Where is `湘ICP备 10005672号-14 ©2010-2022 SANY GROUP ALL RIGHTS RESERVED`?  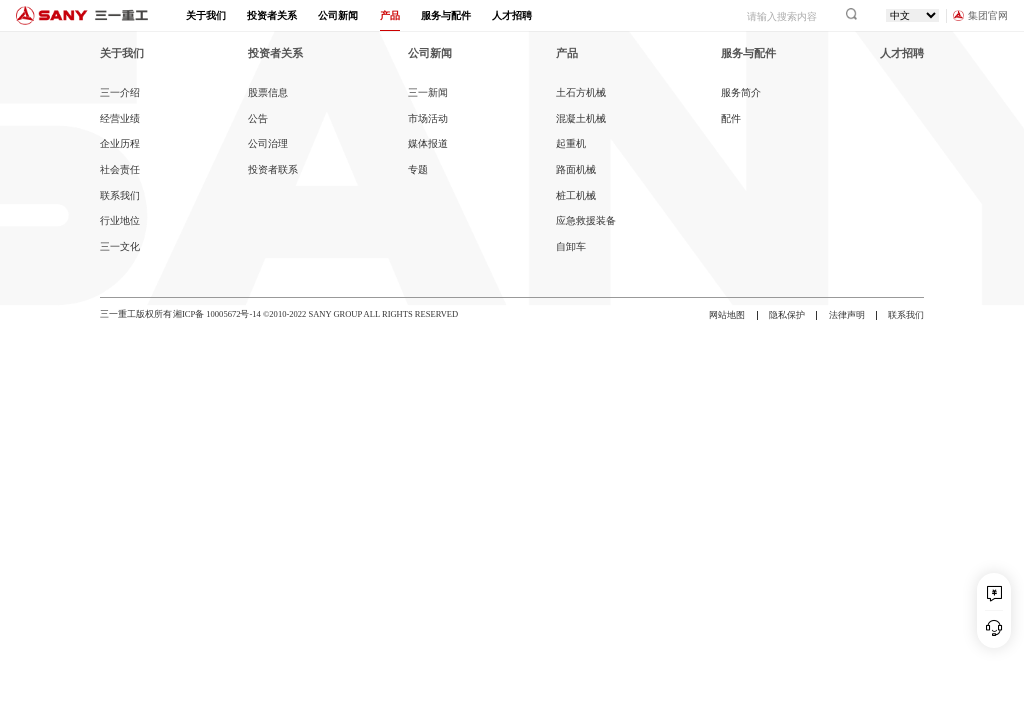
湘ICP备 10005672号-14 ©2010-2022 SANY GROUP ALL RIGHTS RESERVED is located at coordinates (315, 314).